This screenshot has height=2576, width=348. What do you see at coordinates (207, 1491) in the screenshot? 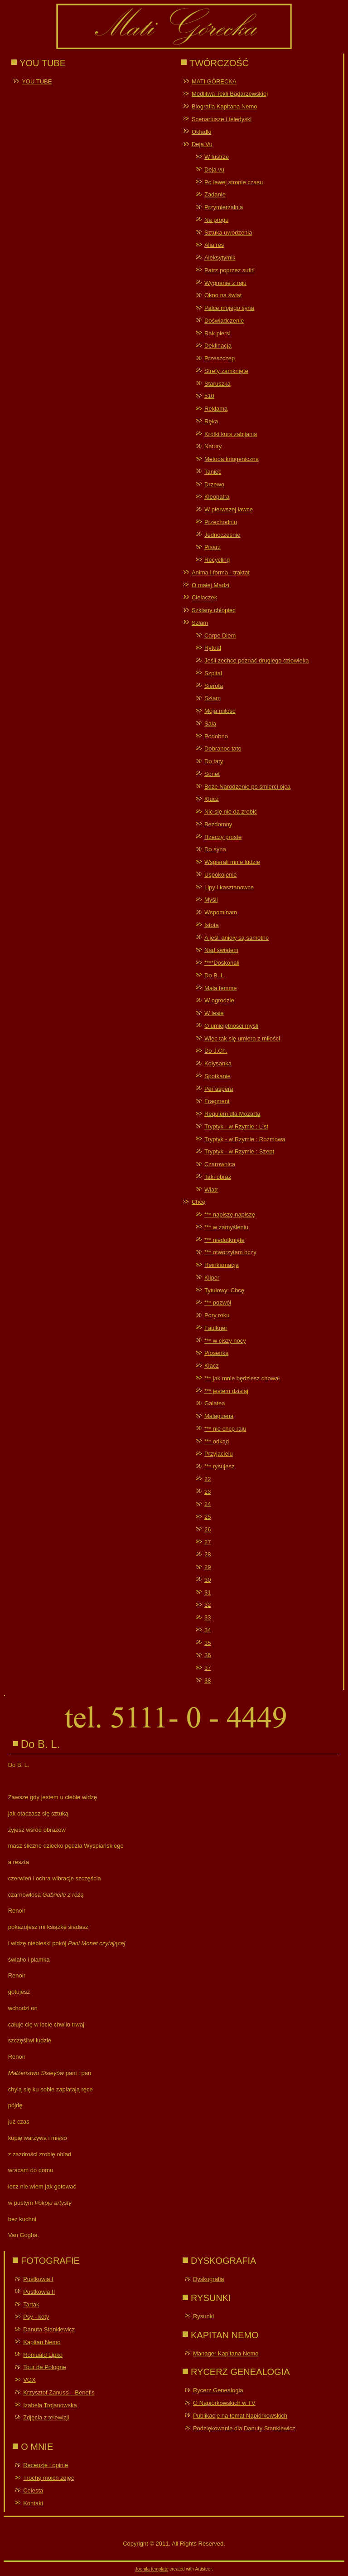
I see `23` at bounding box center [207, 1491].